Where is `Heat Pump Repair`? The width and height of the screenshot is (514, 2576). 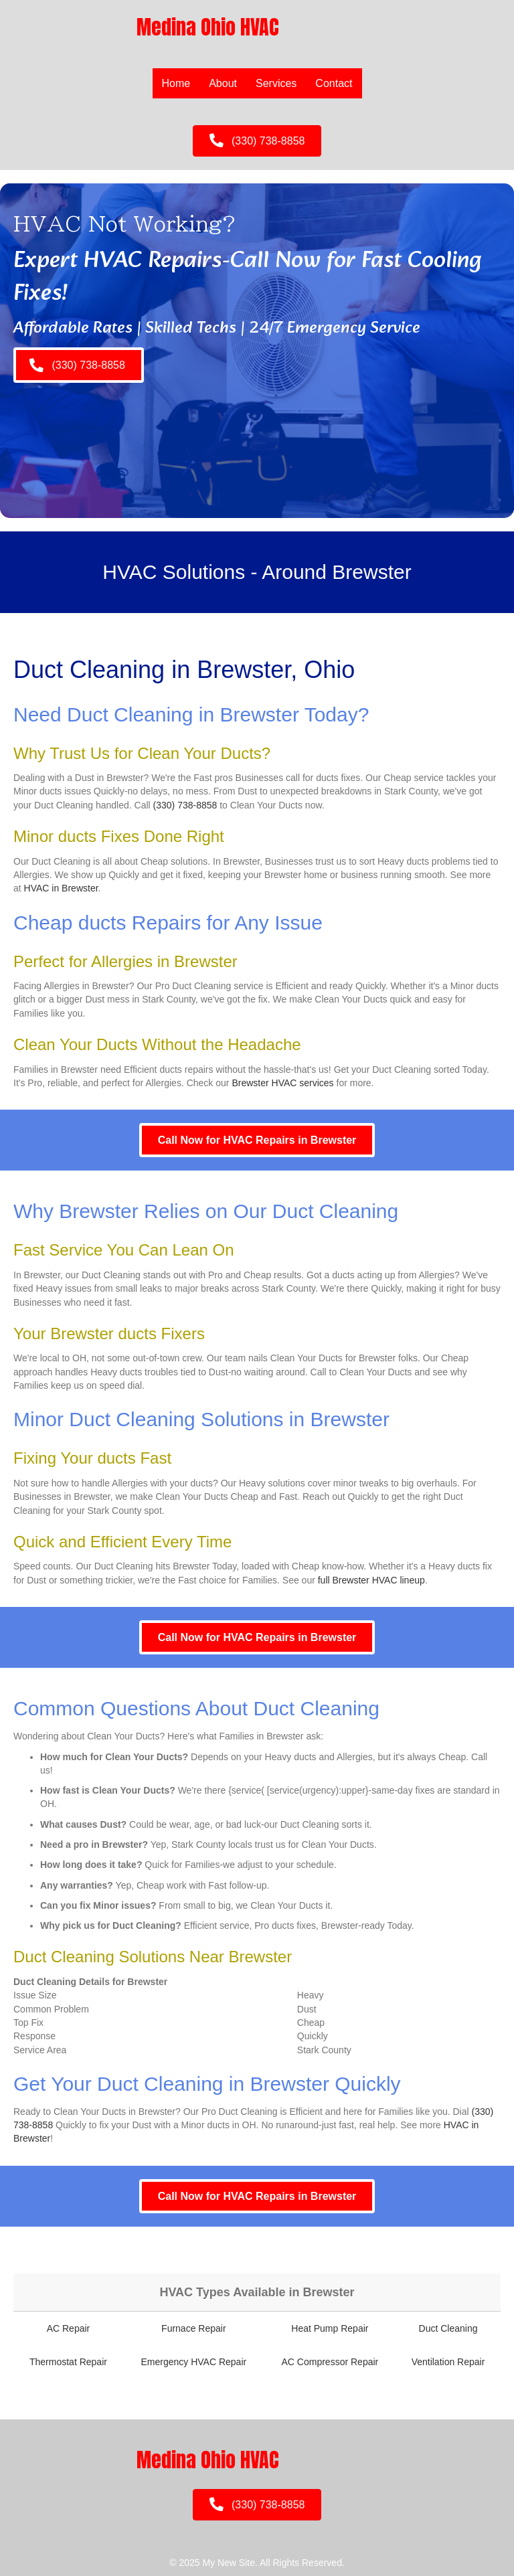
Heat Pump Repair is located at coordinates (329, 2328).